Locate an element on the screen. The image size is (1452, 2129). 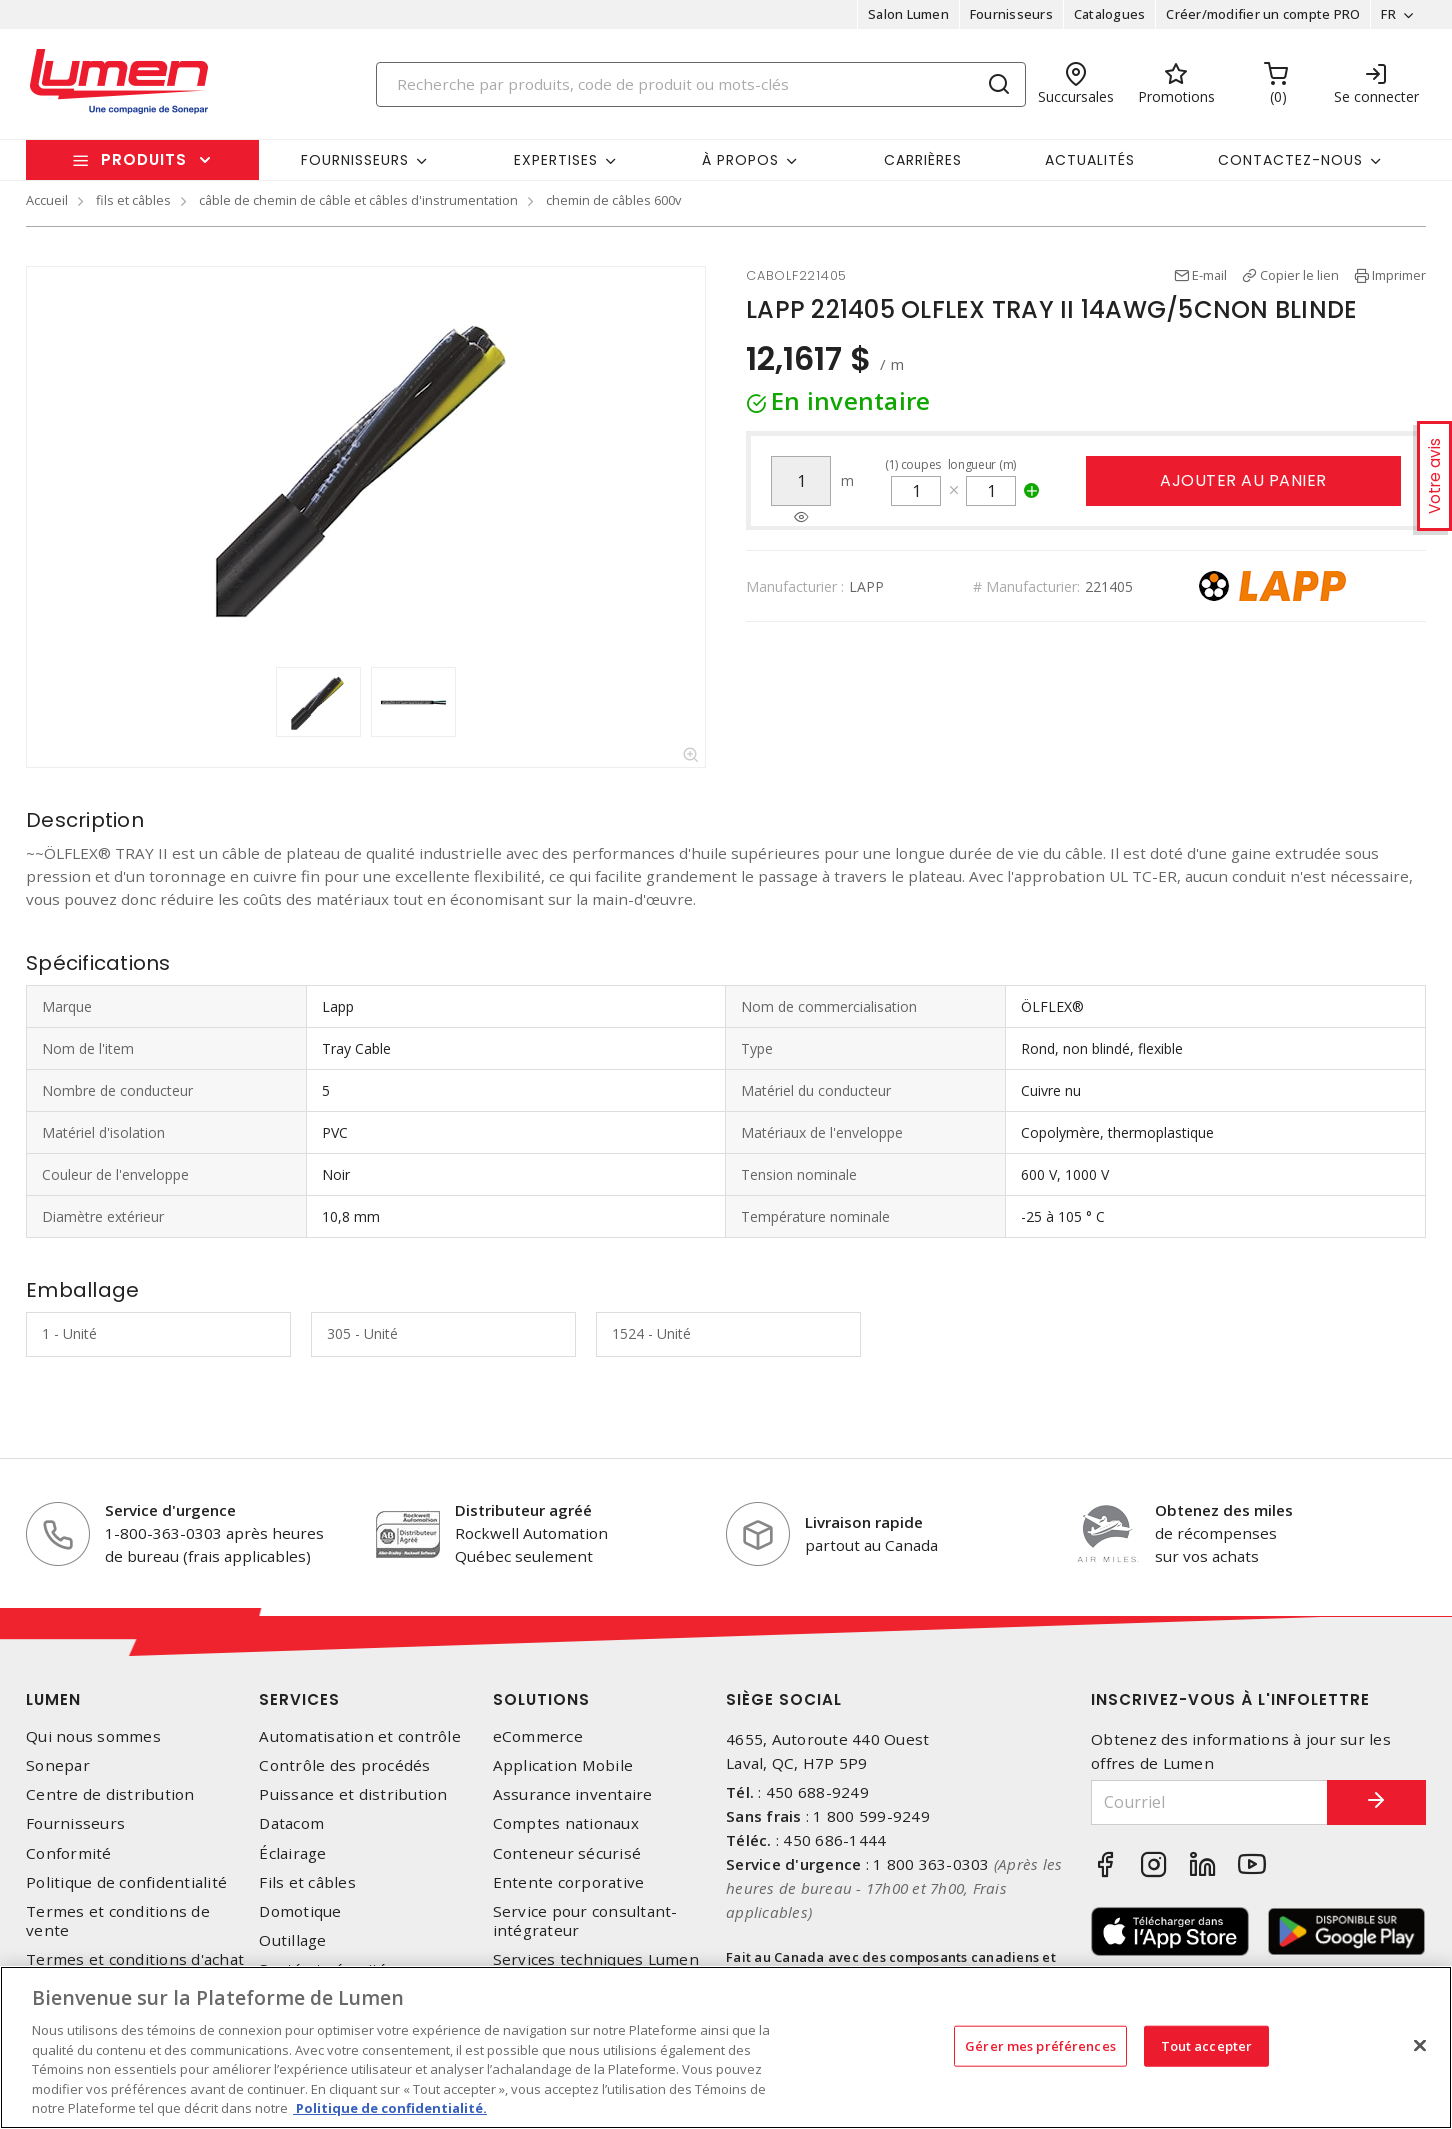
Créer/modifier un compte PRO is located at coordinates (1263, 14).